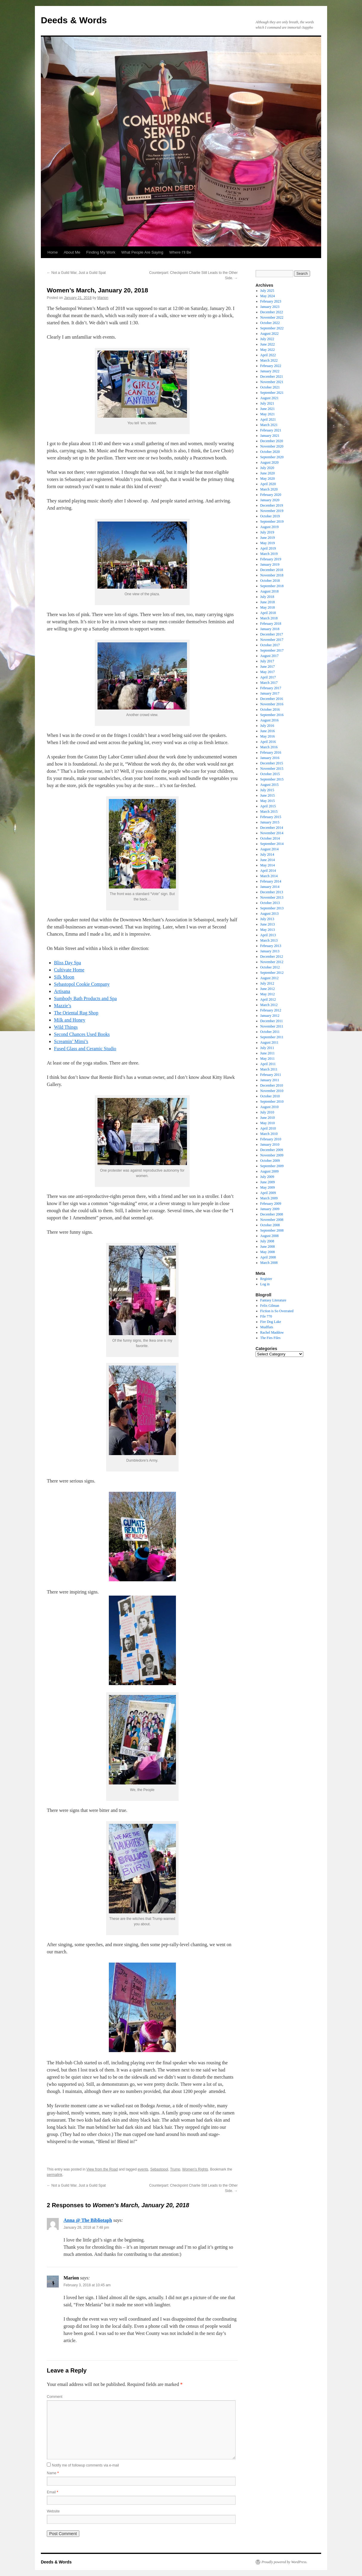 Image resolution: width=362 pixels, height=2576 pixels. What do you see at coordinates (272, 1230) in the screenshot?
I see `September 2008` at bounding box center [272, 1230].